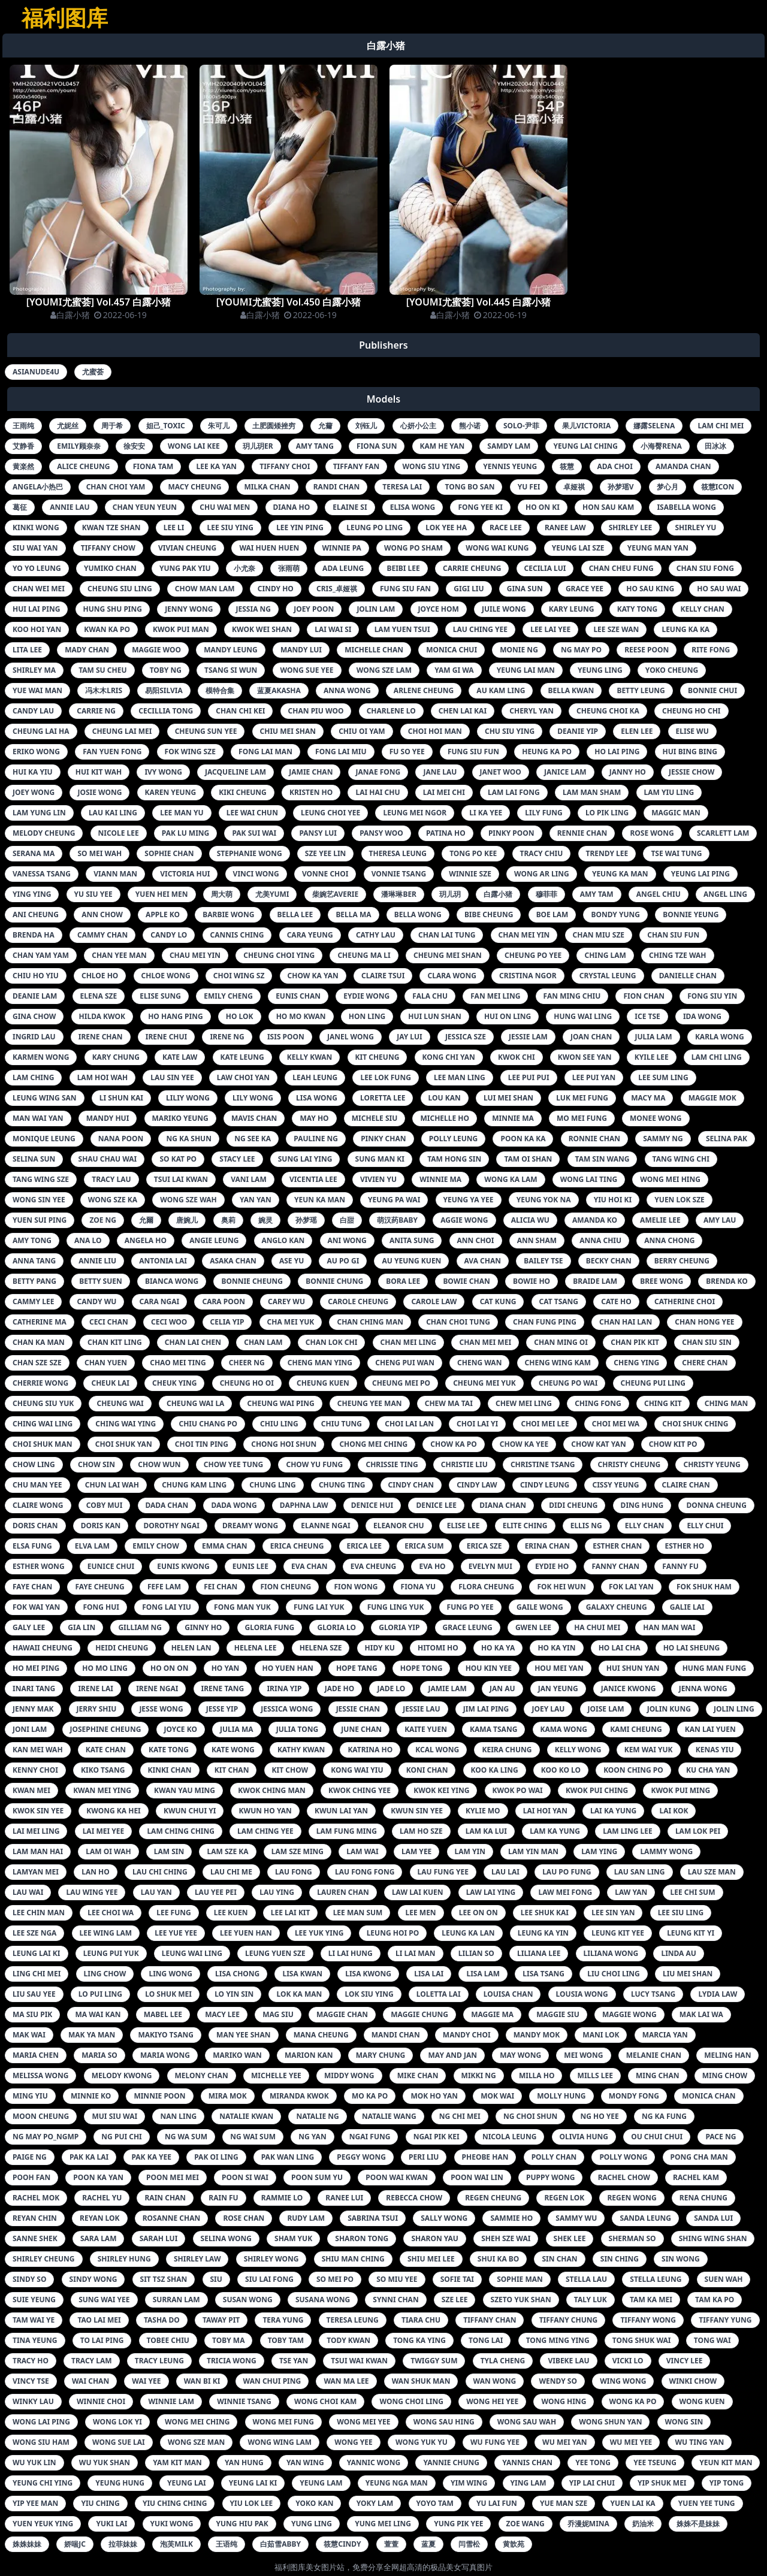 The width and height of the screenshot is (767, 2576). Describe the element at coordinates (451, 975) in the screenshot. I see `clara wong` at that location.